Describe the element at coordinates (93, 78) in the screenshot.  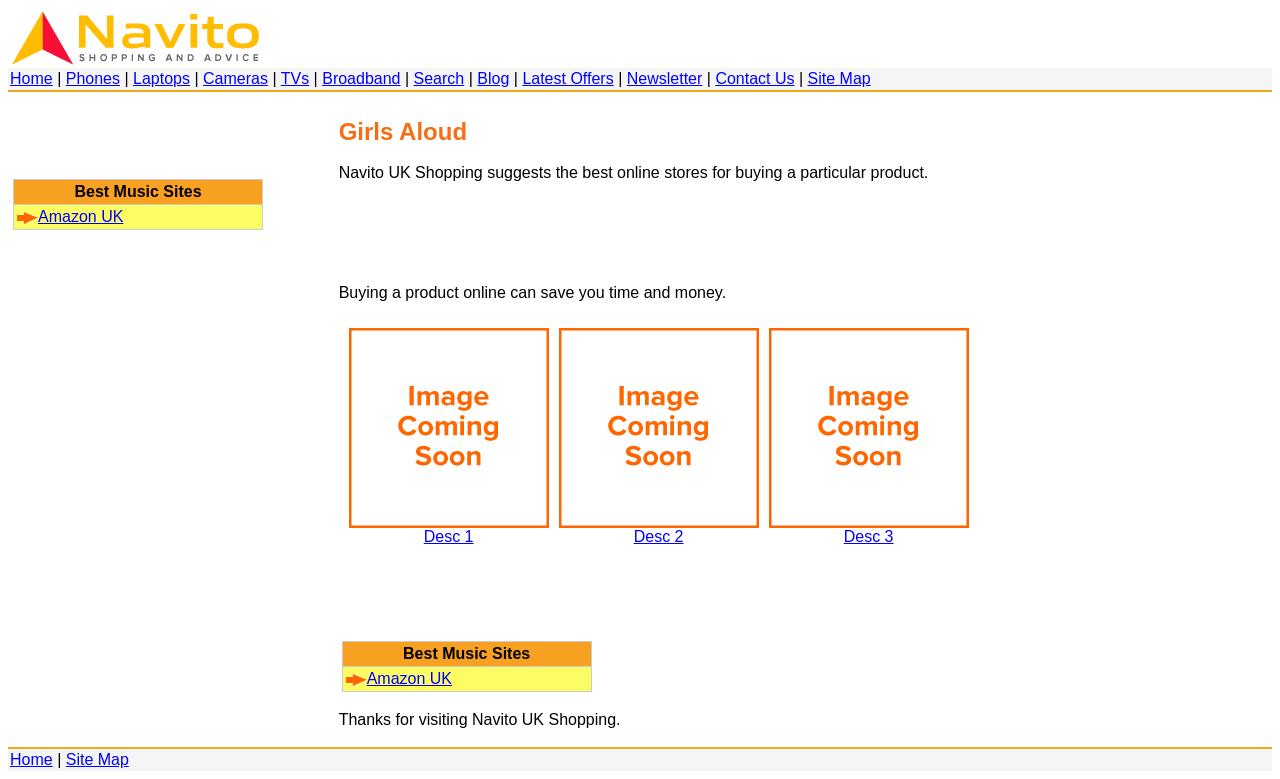
I see `Phones` at that location.